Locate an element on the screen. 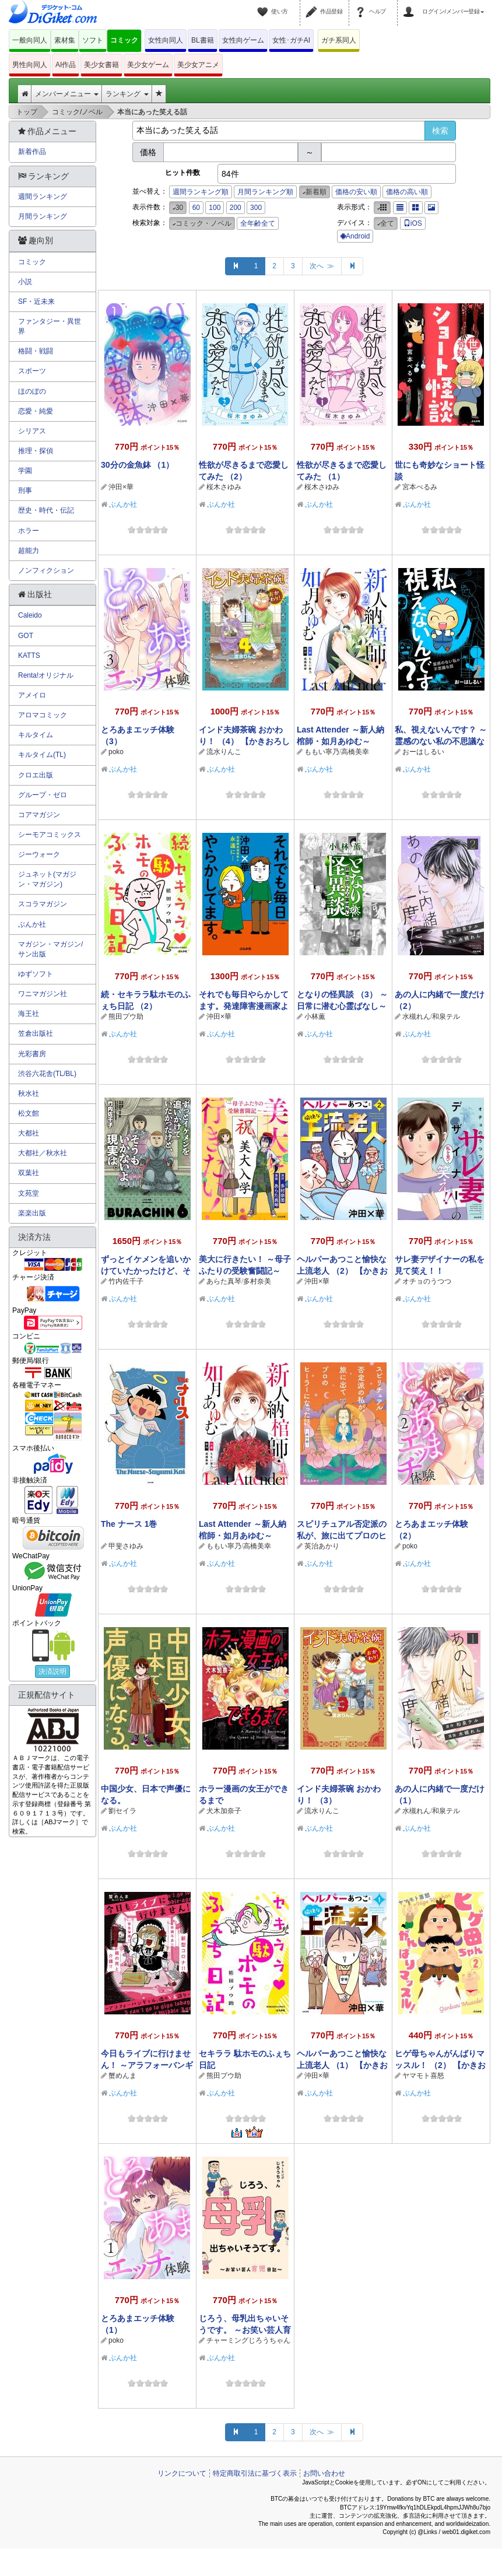 The width and height of the screenshot is (502, 2576). 文苑堂 is located at coordinates (28, 1193).